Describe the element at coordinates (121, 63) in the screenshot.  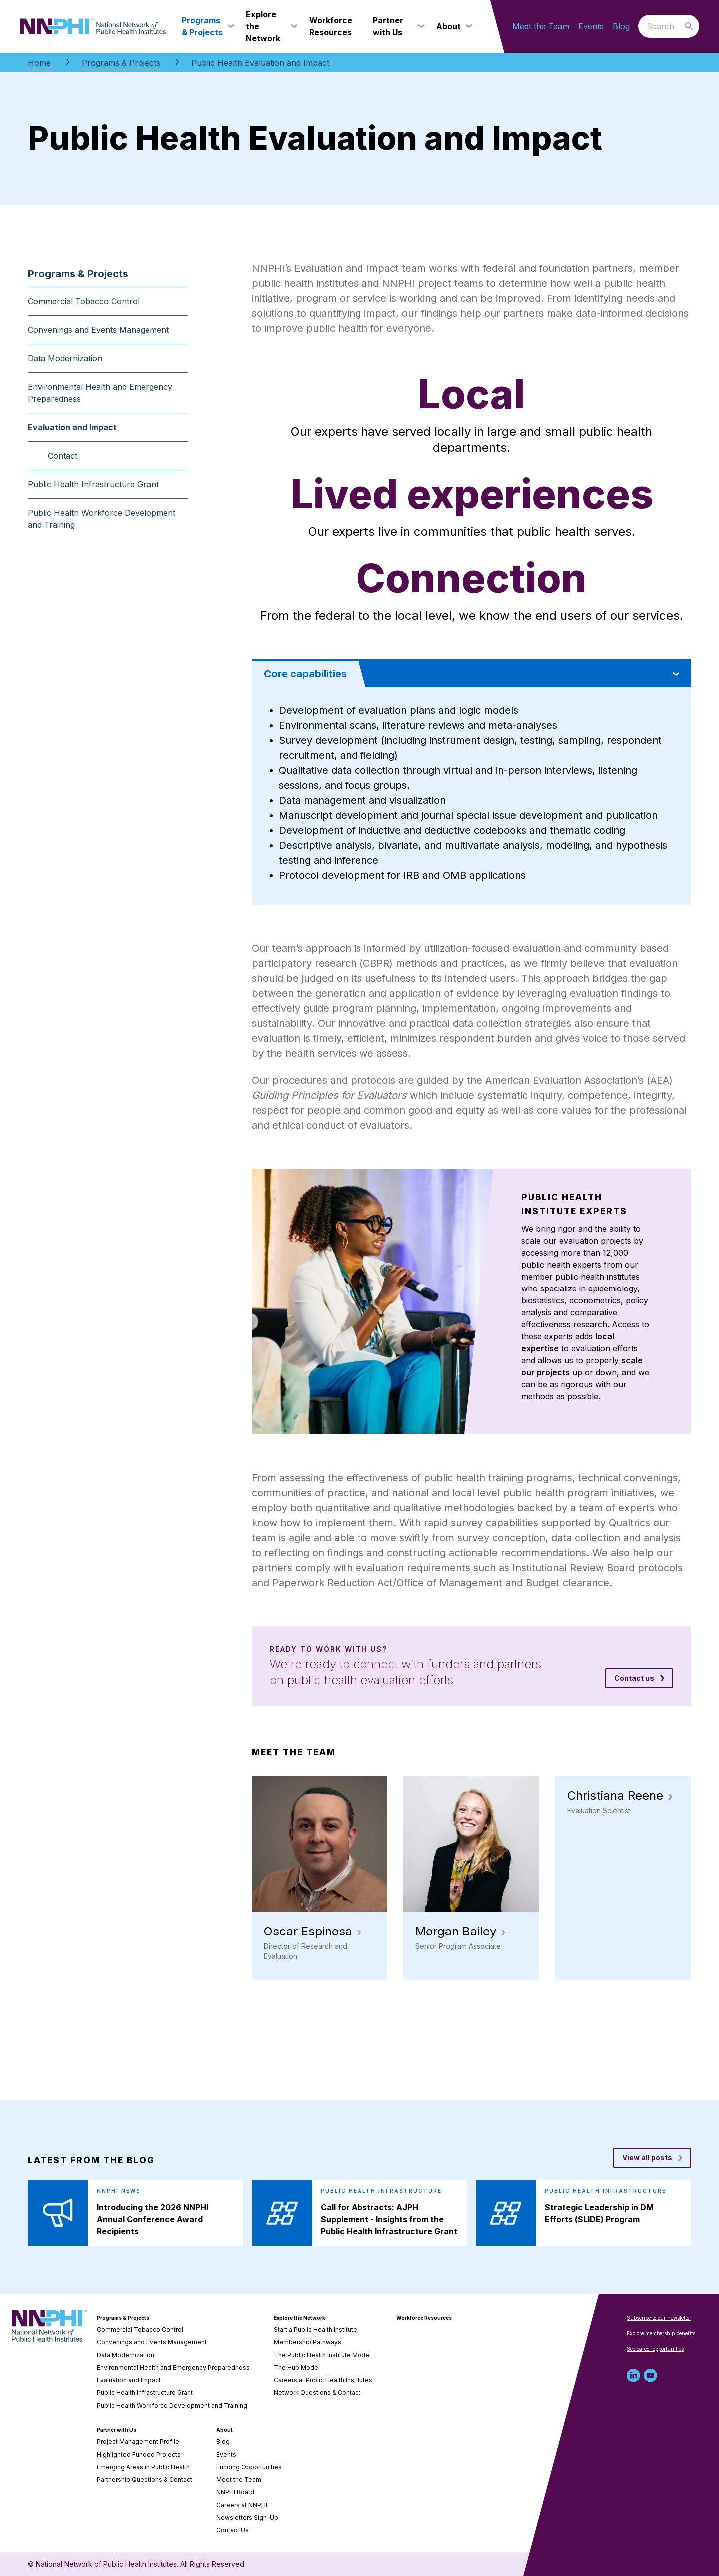
I see `Programs & Projects` at that location.